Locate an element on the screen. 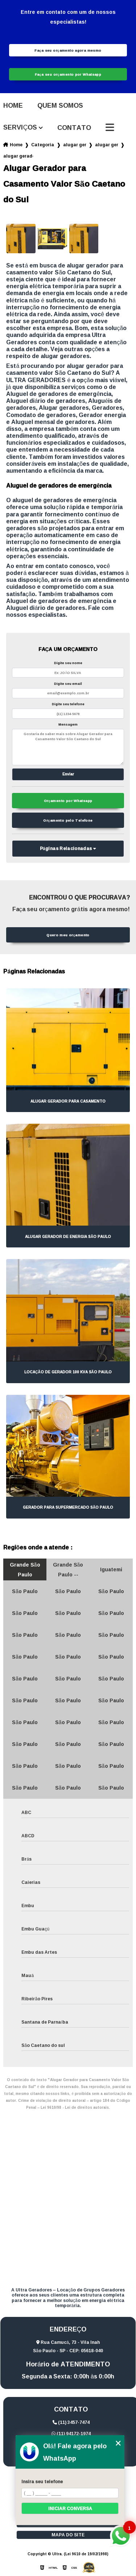  Lei 9610/98 - Lei de direitos autorais is located at coordinates (75, 2107).